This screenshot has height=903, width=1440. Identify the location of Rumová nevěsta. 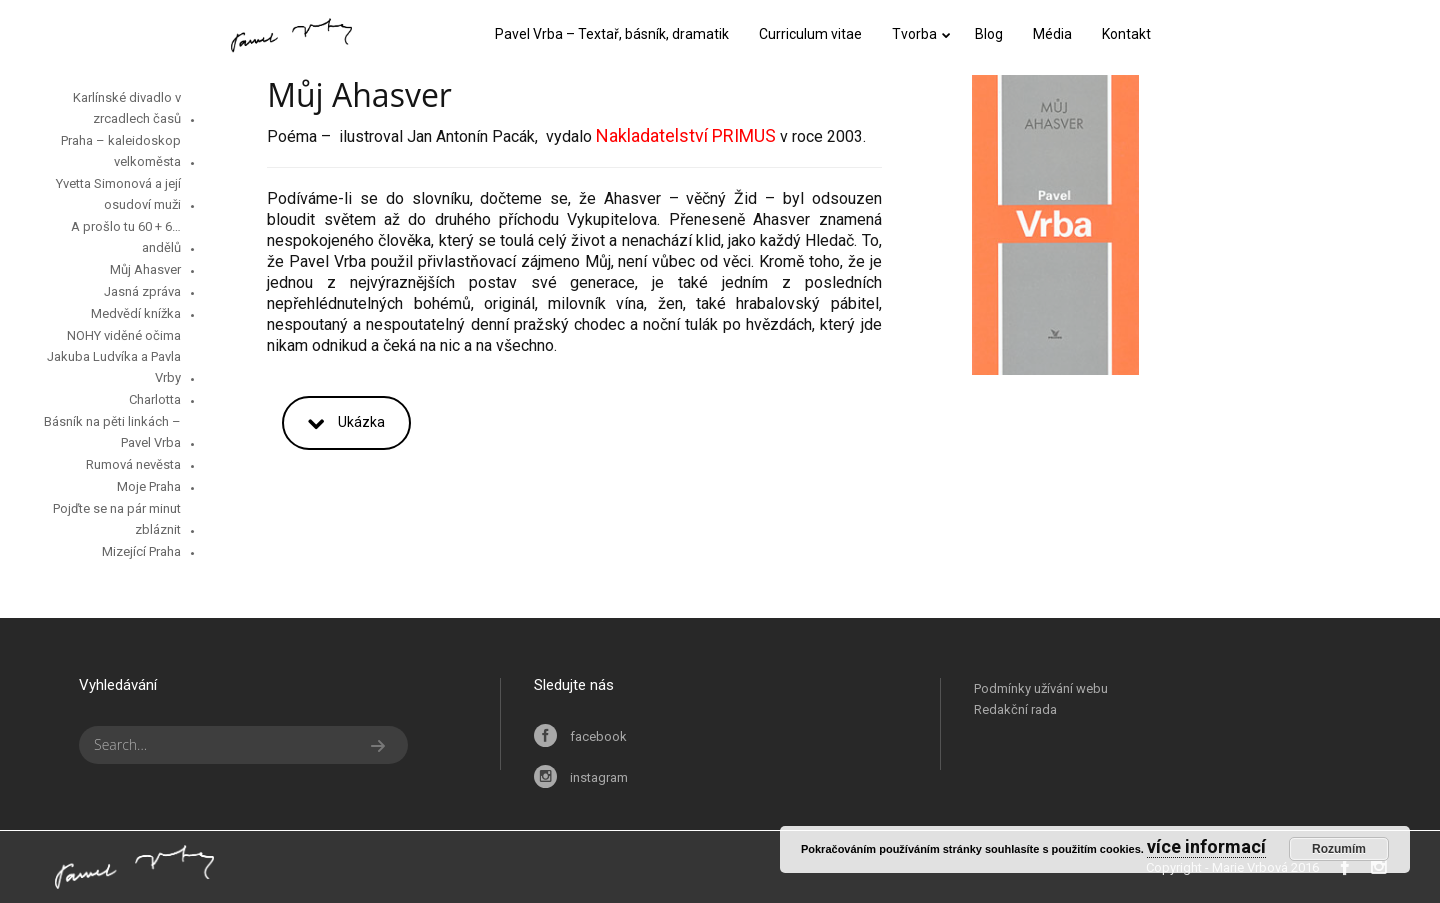
(133, 464).